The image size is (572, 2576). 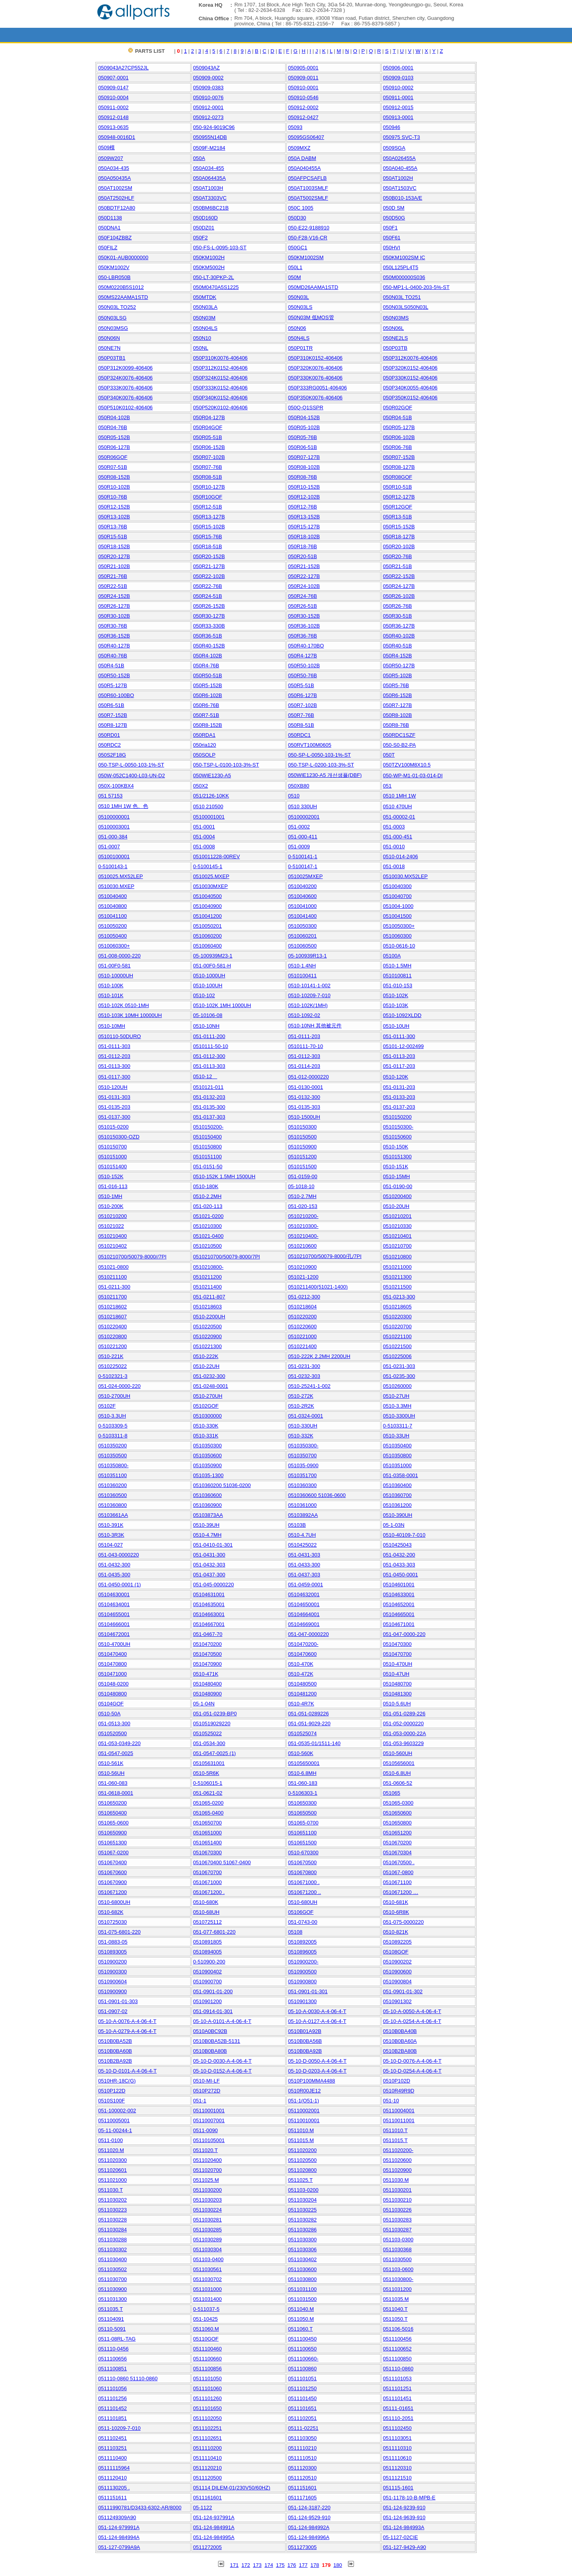 I want to click on 050A034-435, so click(x=113, y=168).